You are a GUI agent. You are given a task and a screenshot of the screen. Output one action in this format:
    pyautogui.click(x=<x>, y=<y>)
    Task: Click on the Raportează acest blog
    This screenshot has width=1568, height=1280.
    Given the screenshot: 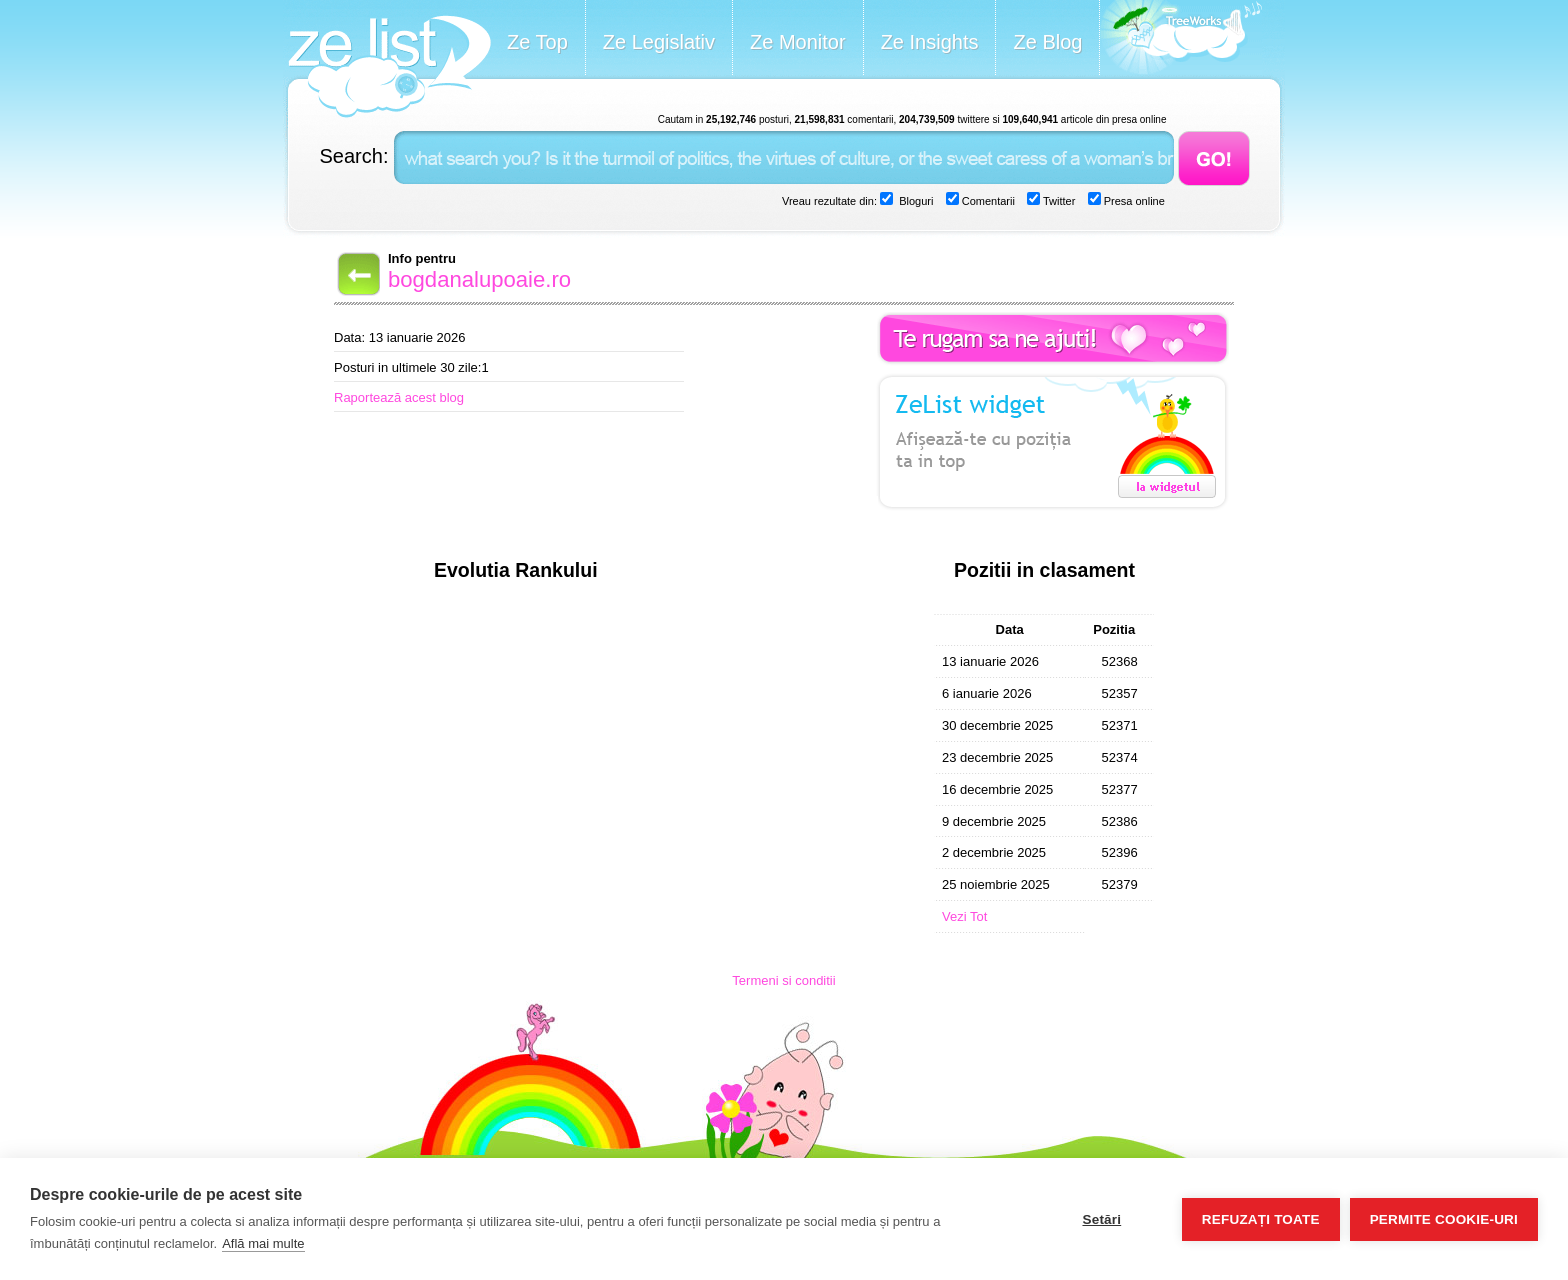 What is the action you would take?
    pyautogui.click(x=399, y=397)
    